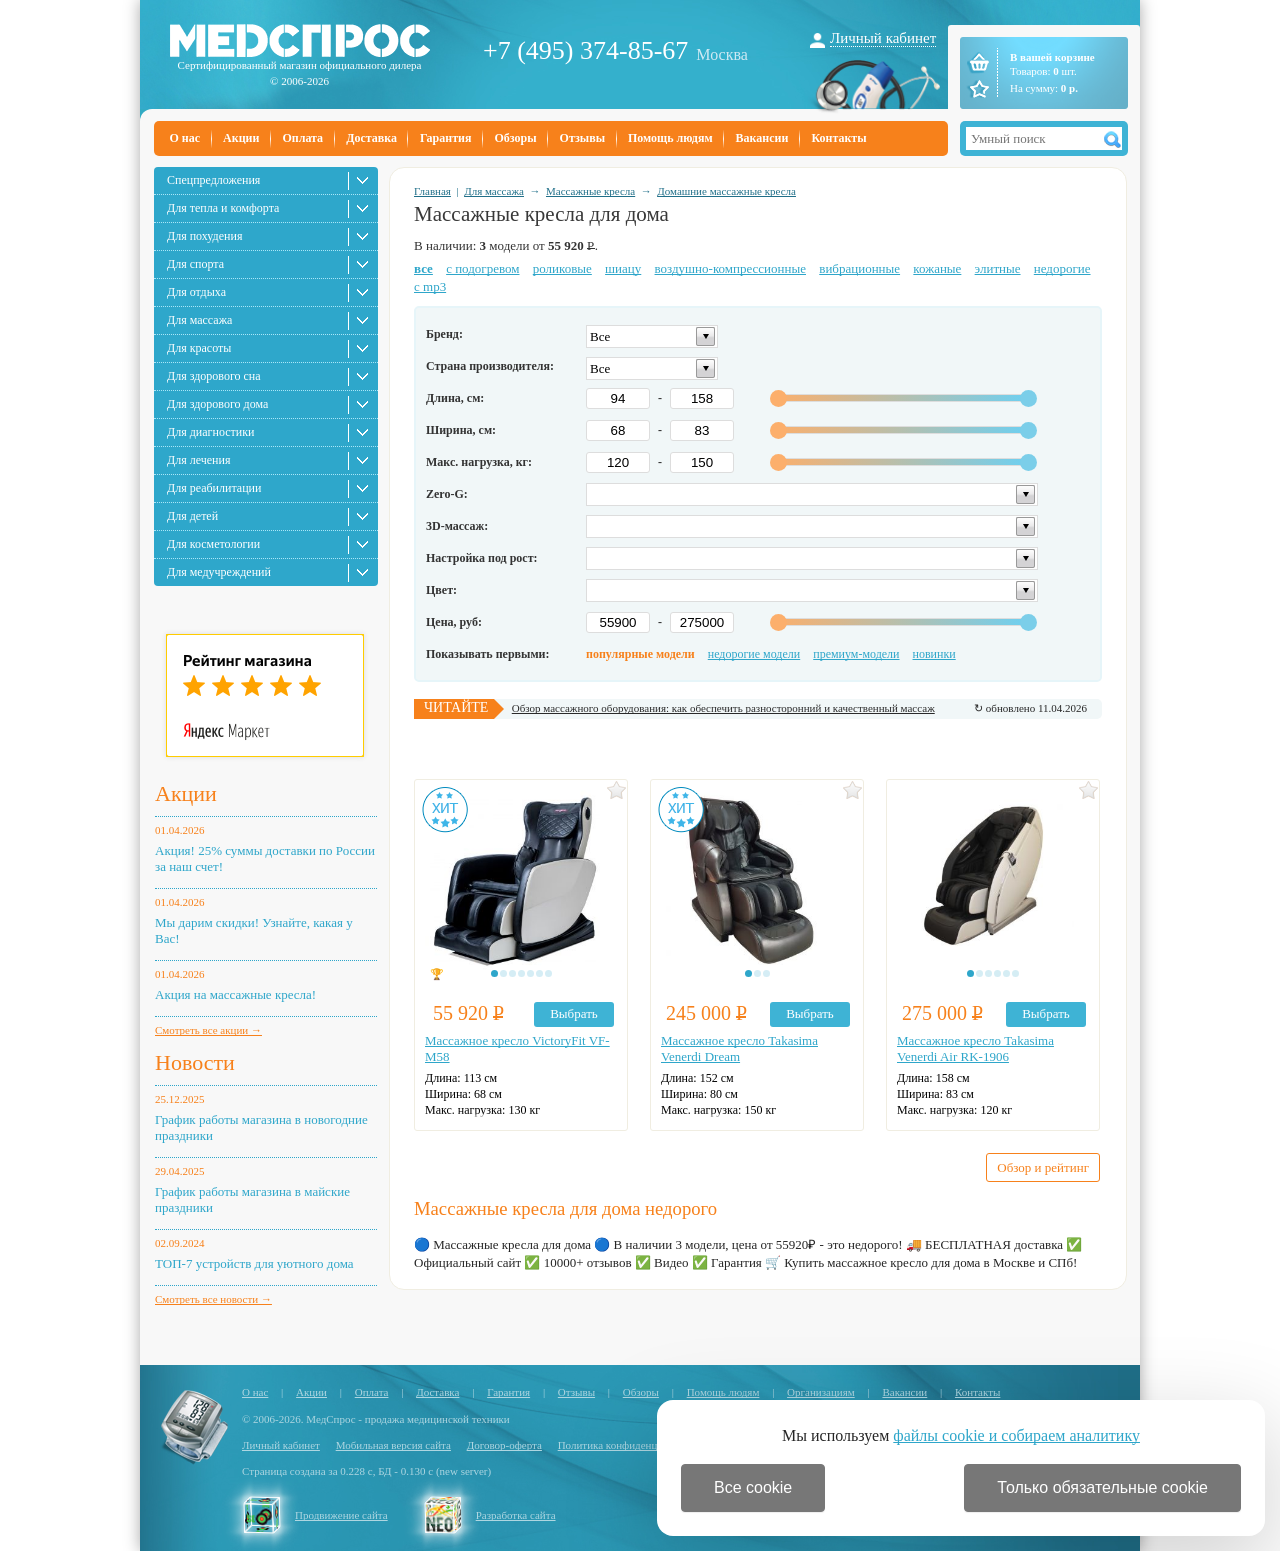 Image resolution: width=1280 pixels, height=1551 pixels. Describe the element at coordinates (739, 1048) in the screenshot. I see `Массажное кресло Takasima Venerdi Dream` at that location.